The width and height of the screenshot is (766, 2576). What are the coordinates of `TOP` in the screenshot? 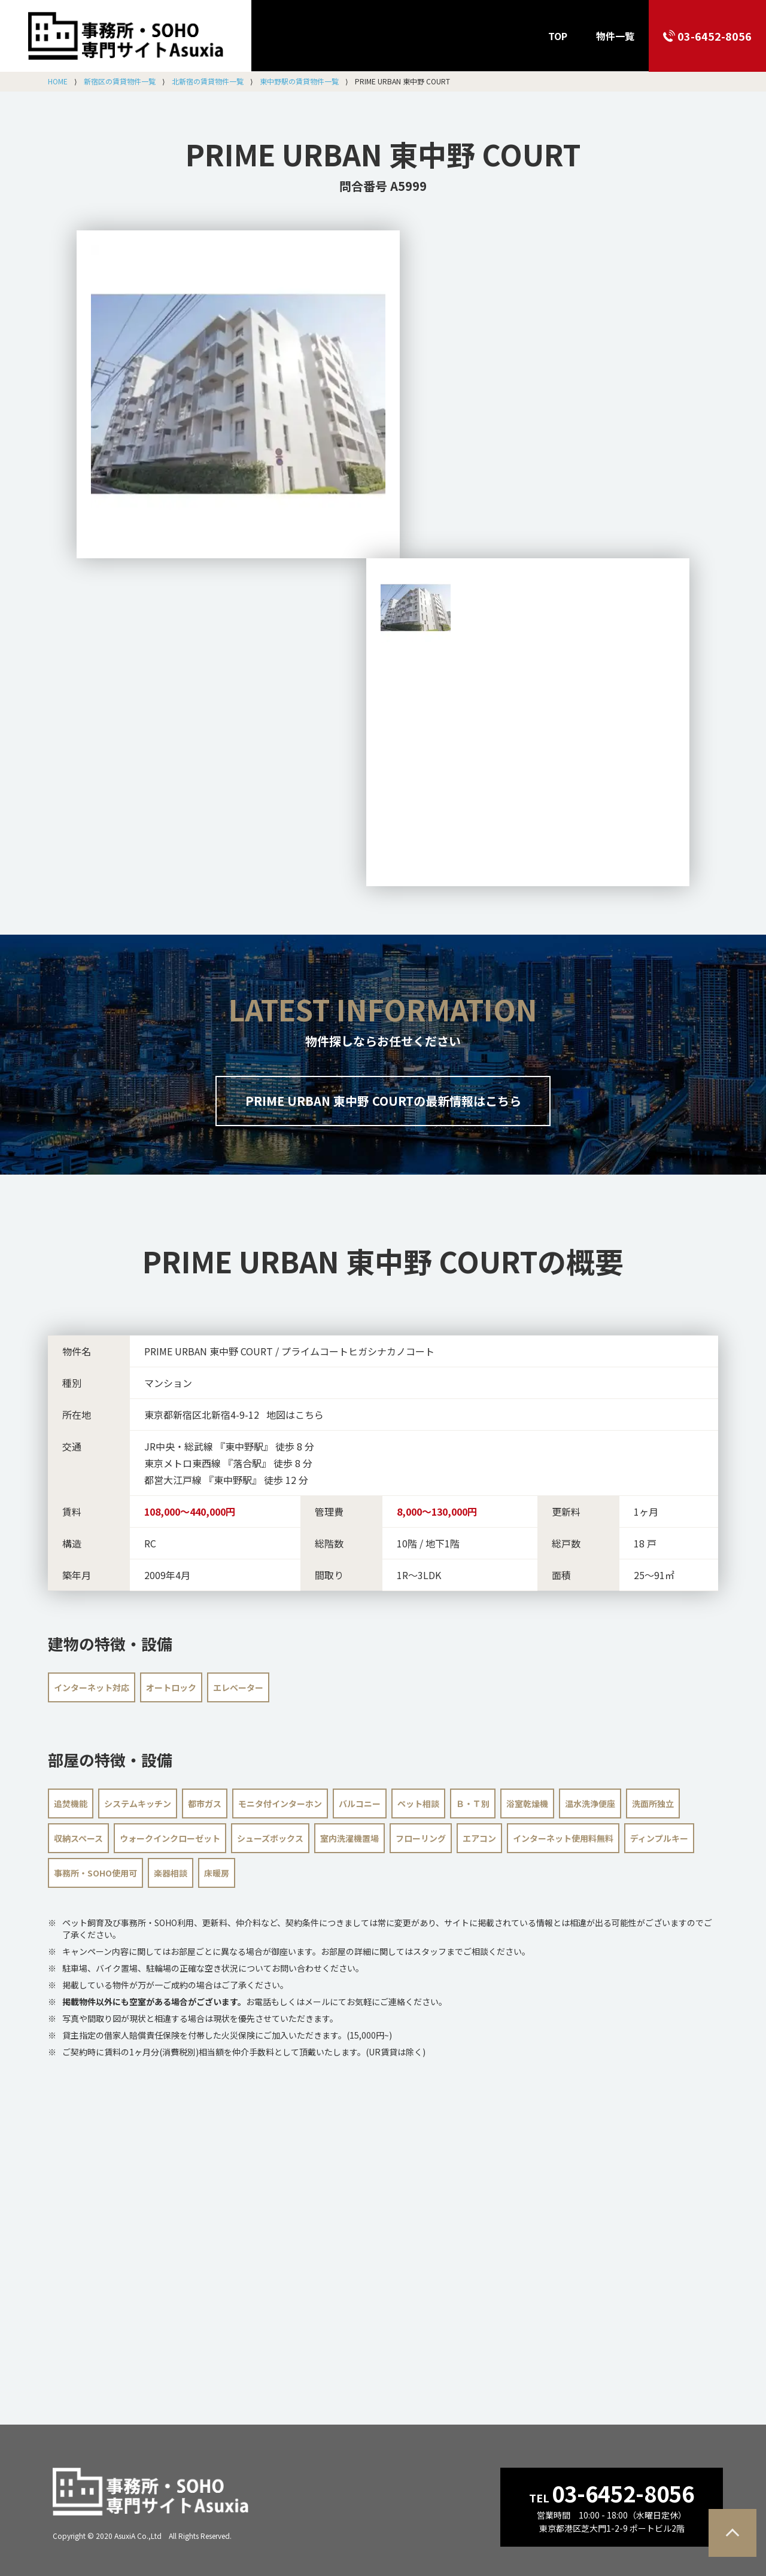 It's located at (557, 36).